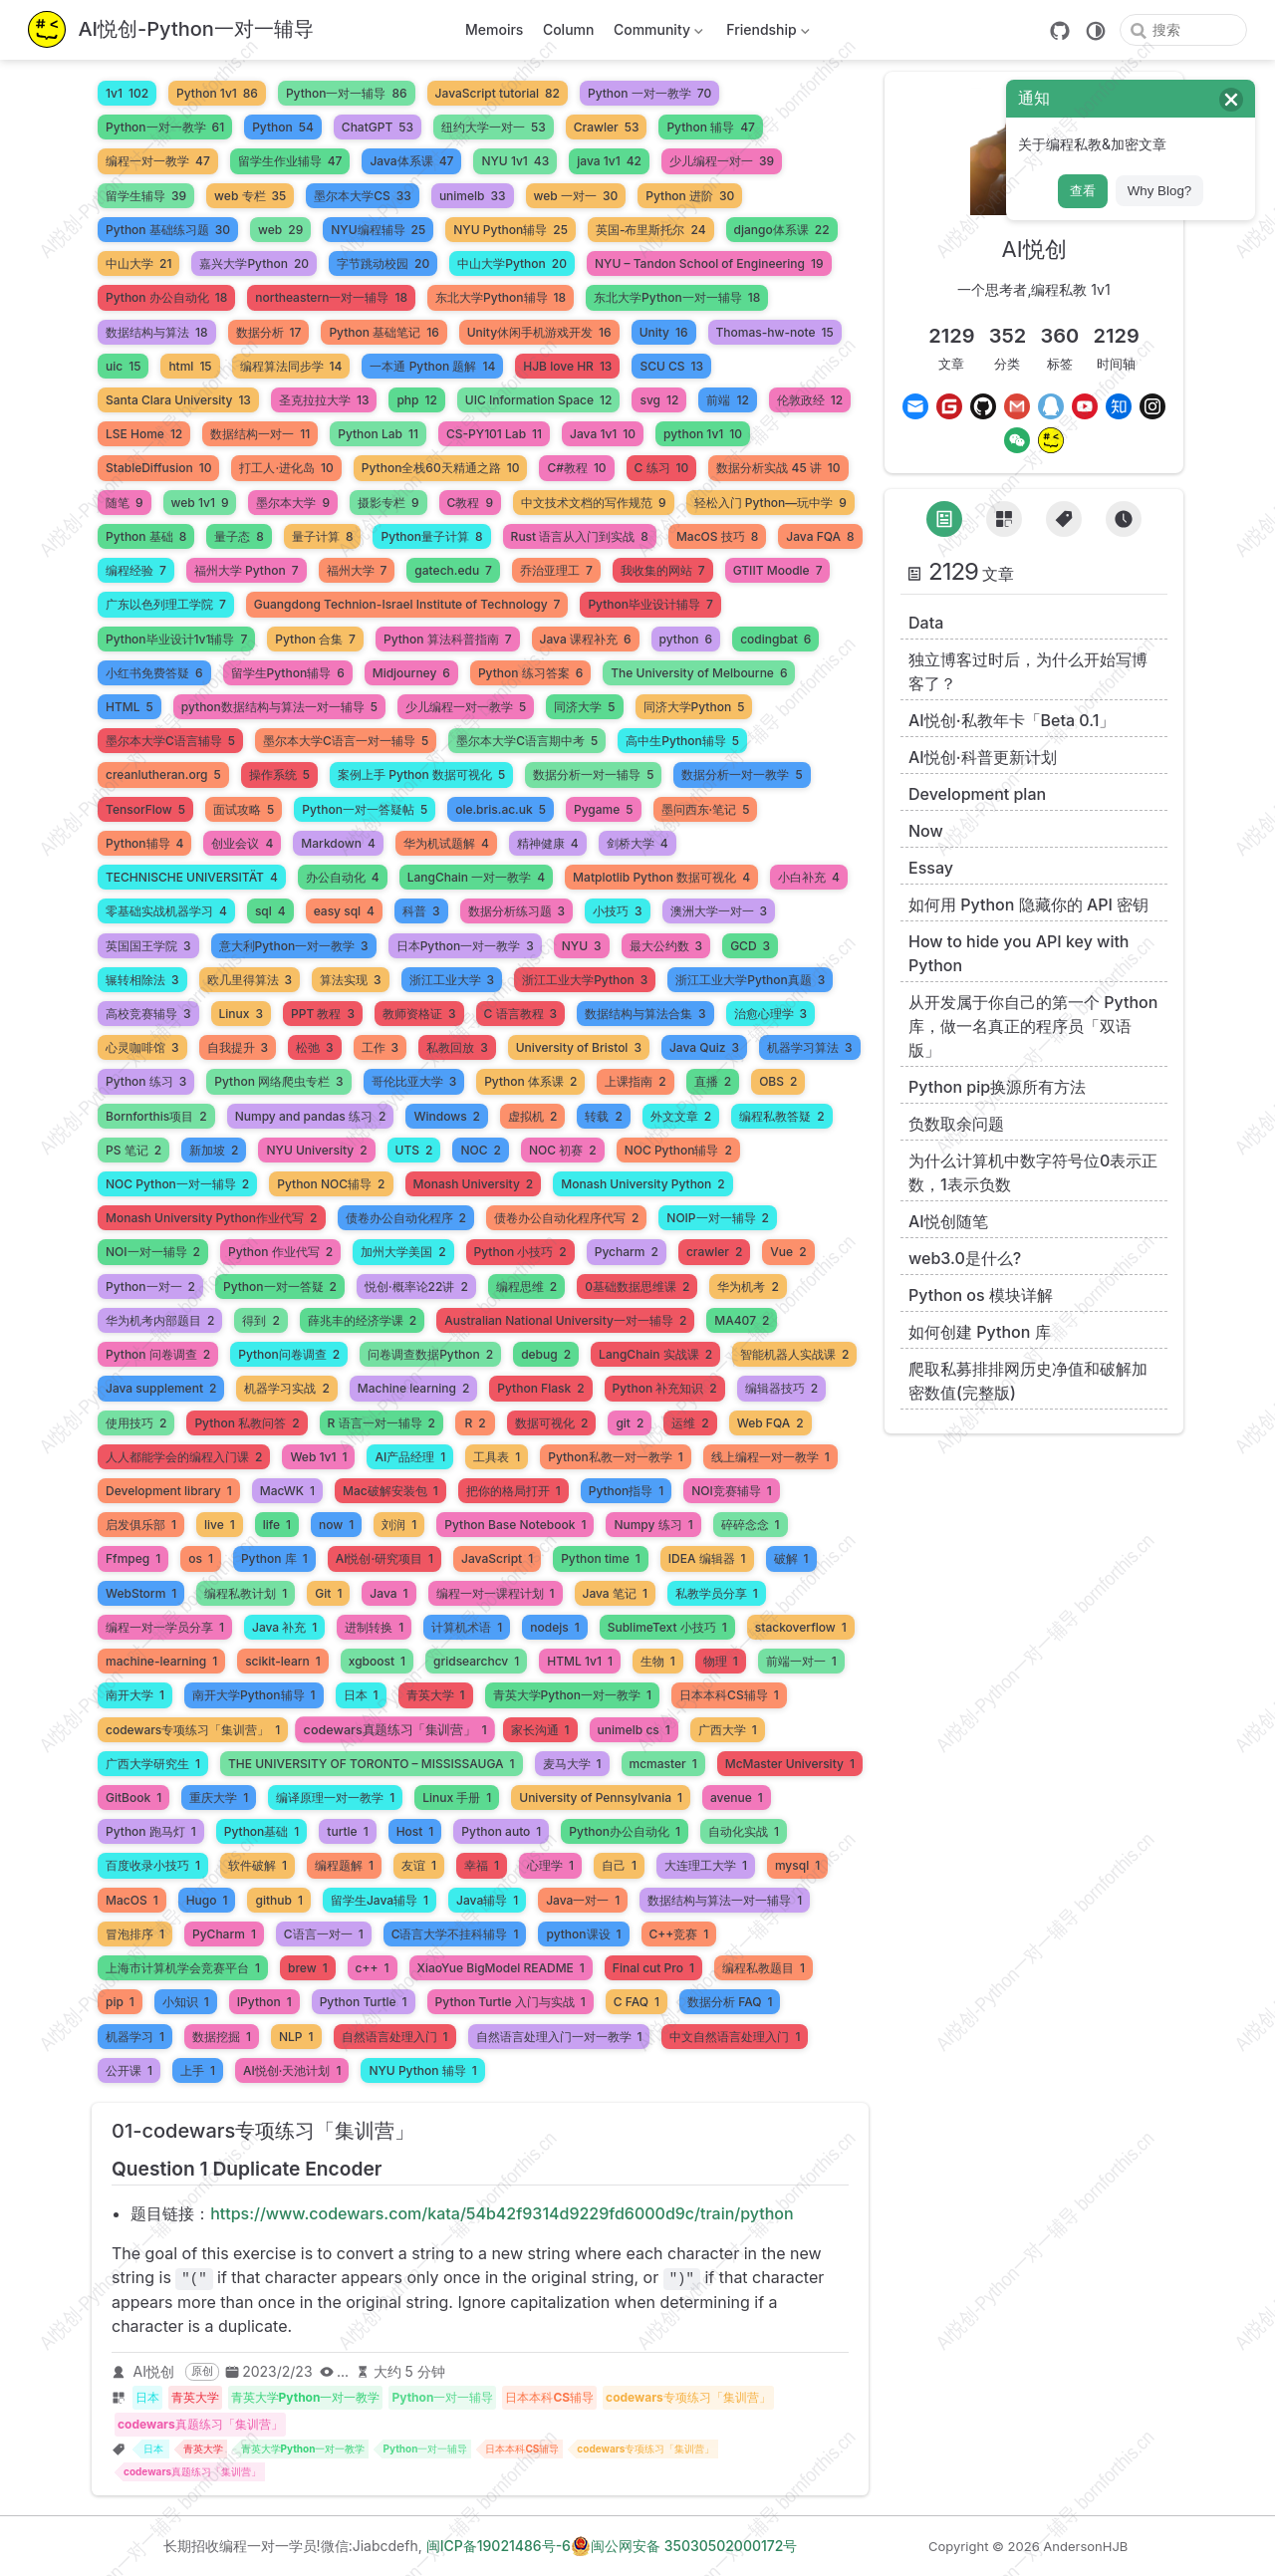 This screenshot has width=1275, height=2576. Describe the element at coordinates (539, 399) in the screenshot. I see `UIC Information Space` at that location.